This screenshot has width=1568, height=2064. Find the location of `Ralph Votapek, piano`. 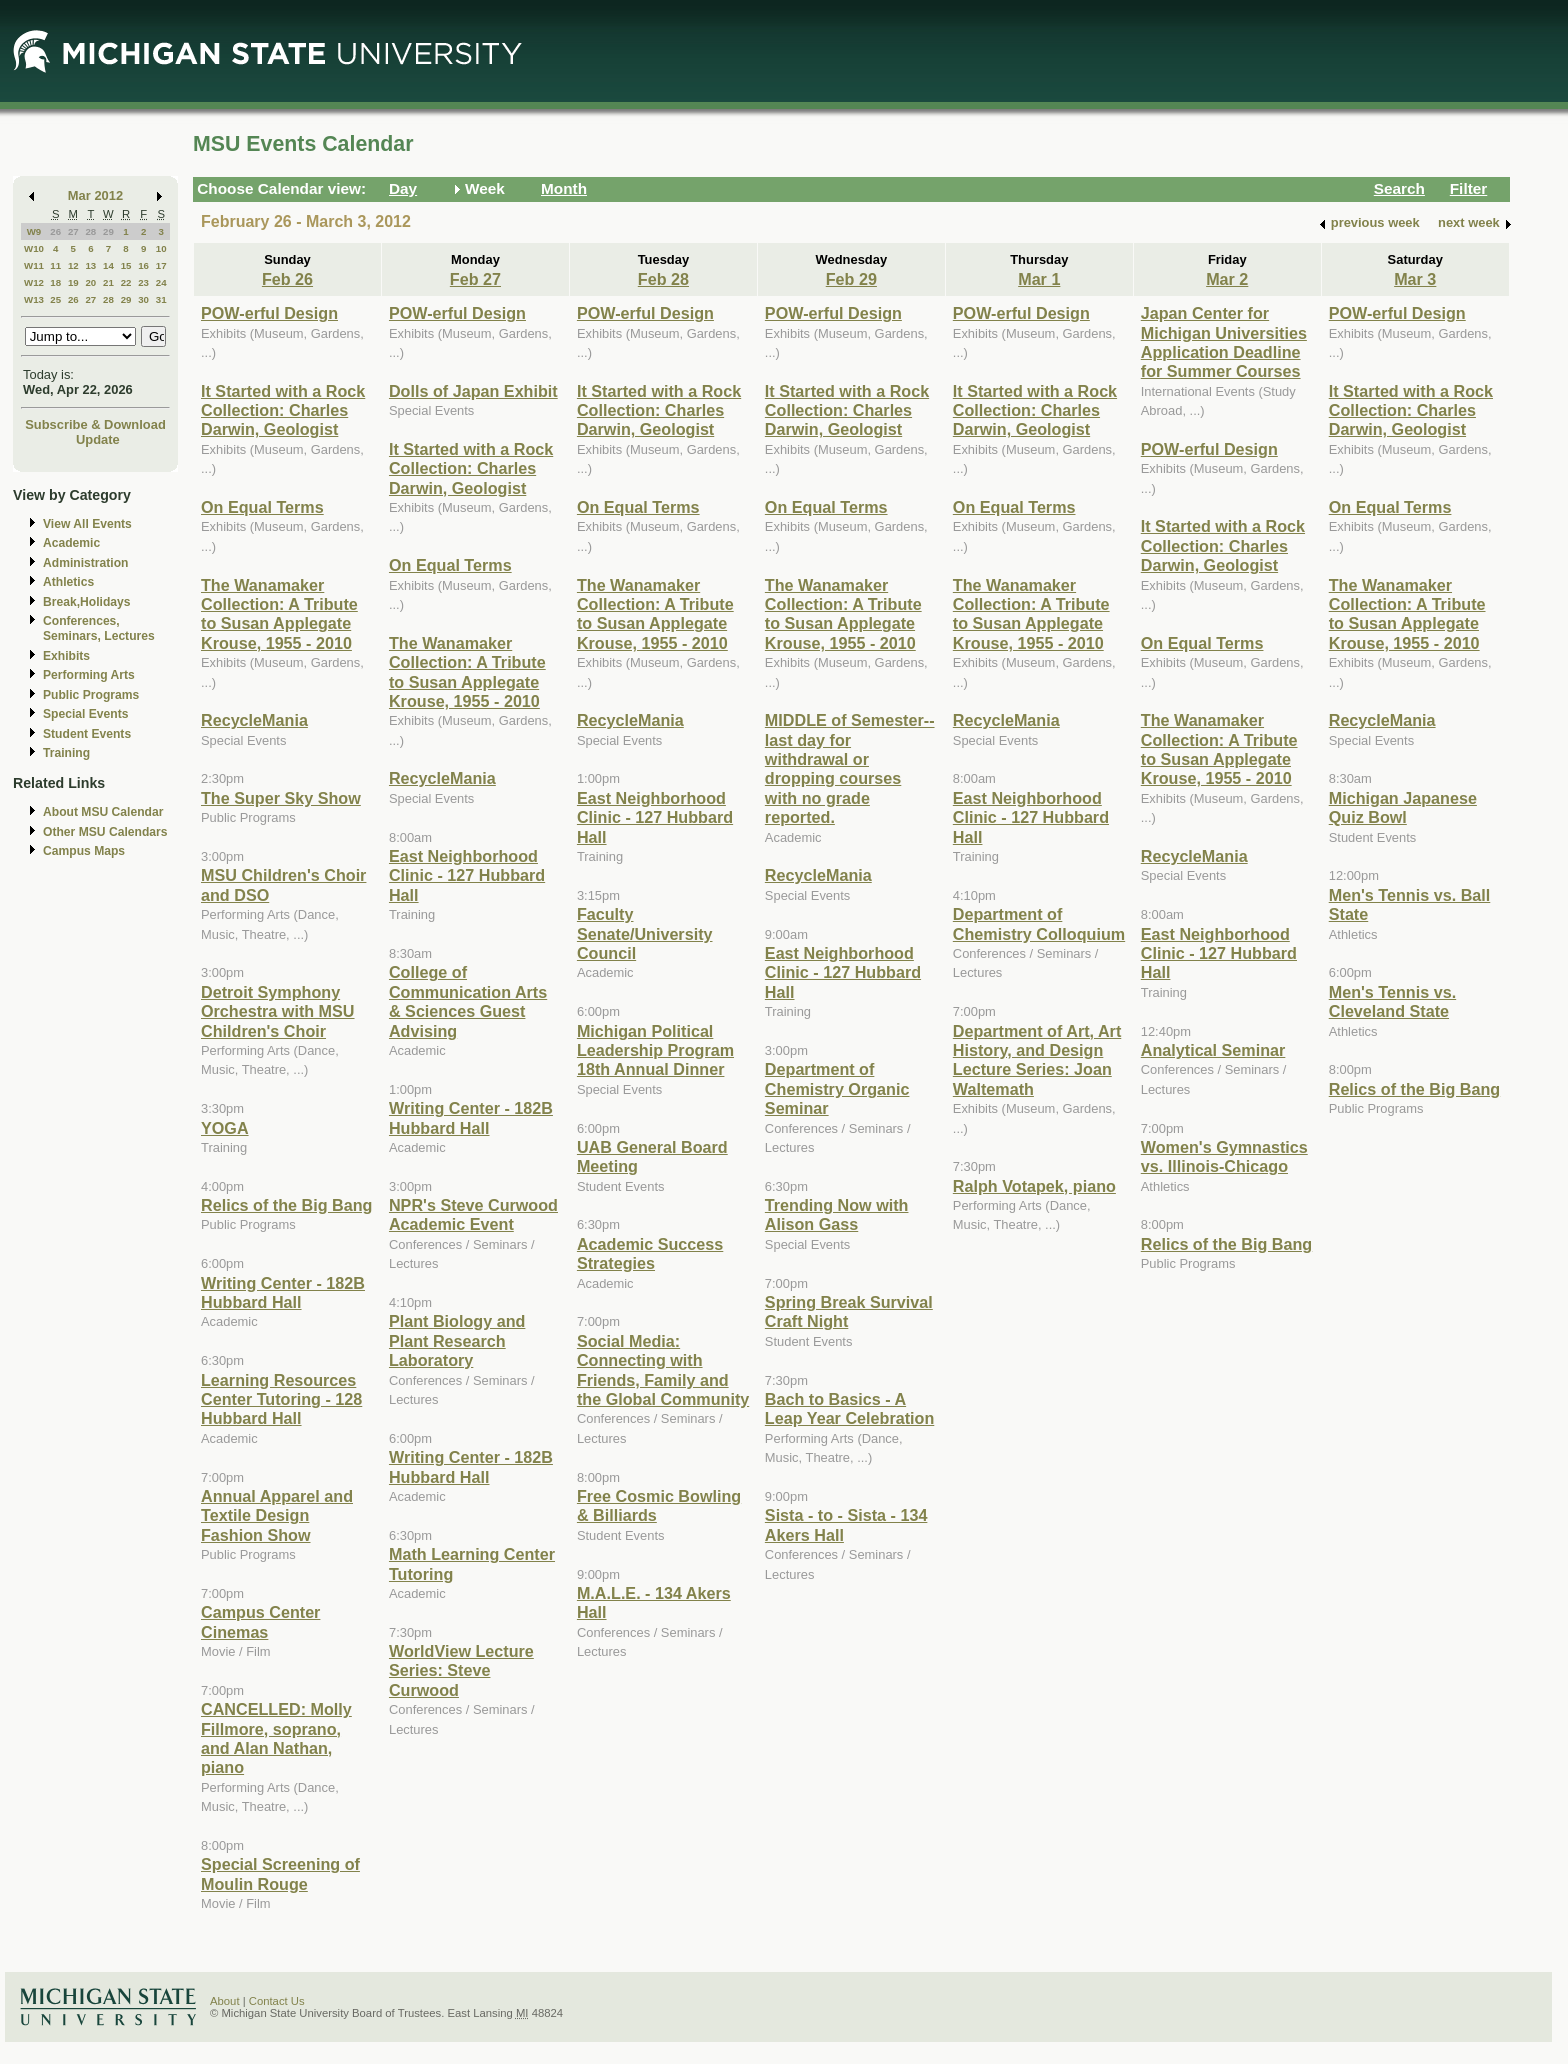

Ralph Votapek, piano is located at coordinates (1034, 1186).